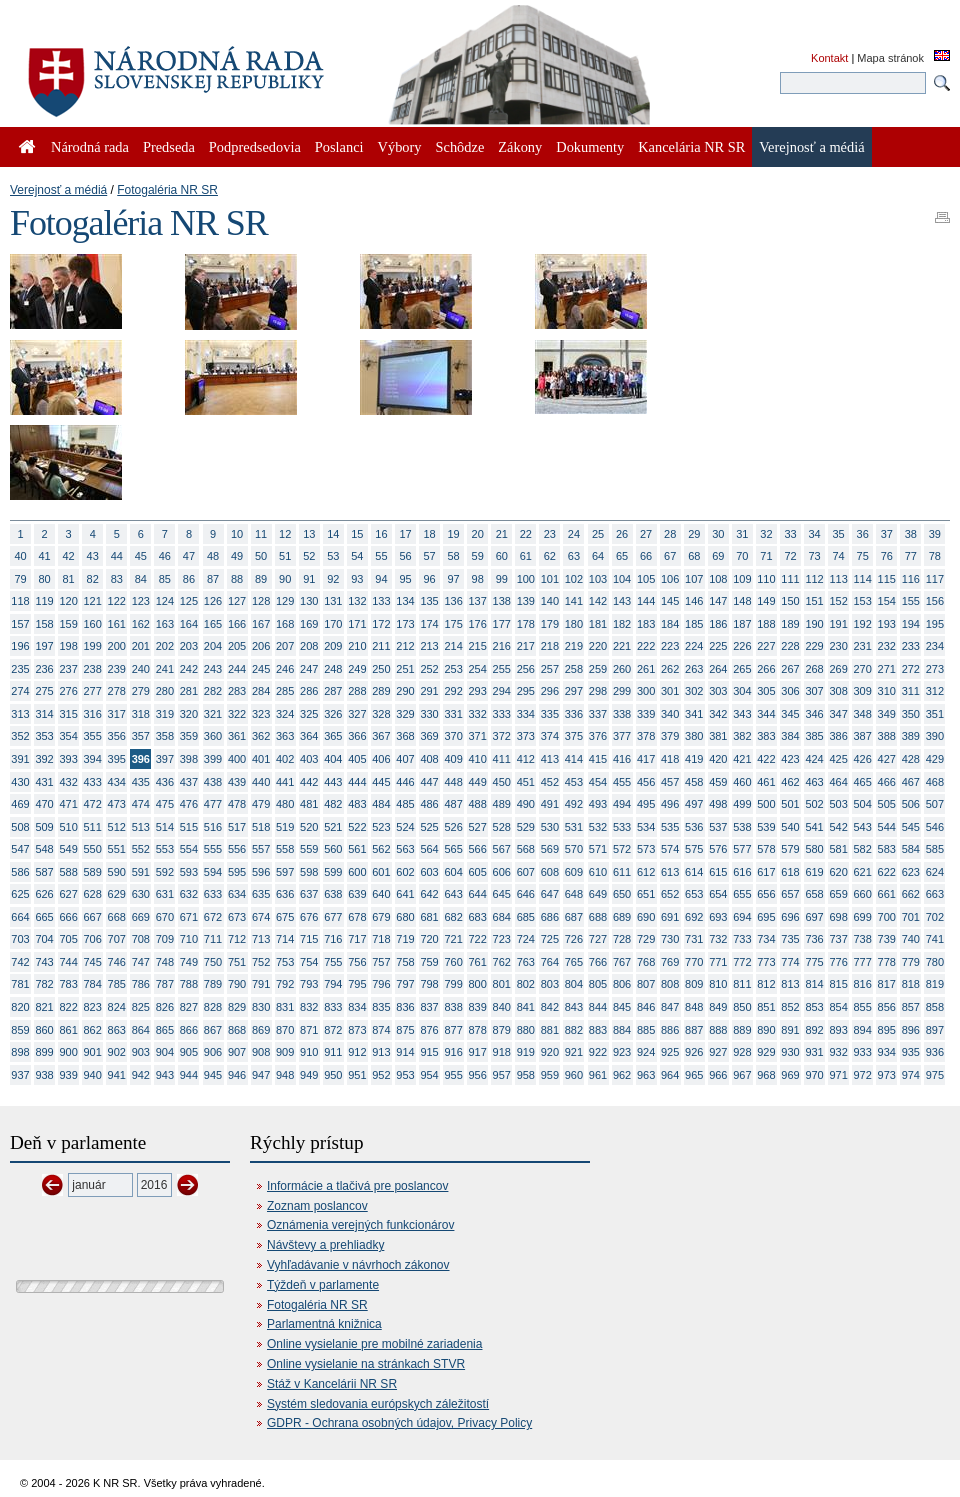 This screenshot has width=960, height=1497. What do you see at coordinates (742, 1030) in the screenshot?
I see `889` at bounding box center [742, 1030].